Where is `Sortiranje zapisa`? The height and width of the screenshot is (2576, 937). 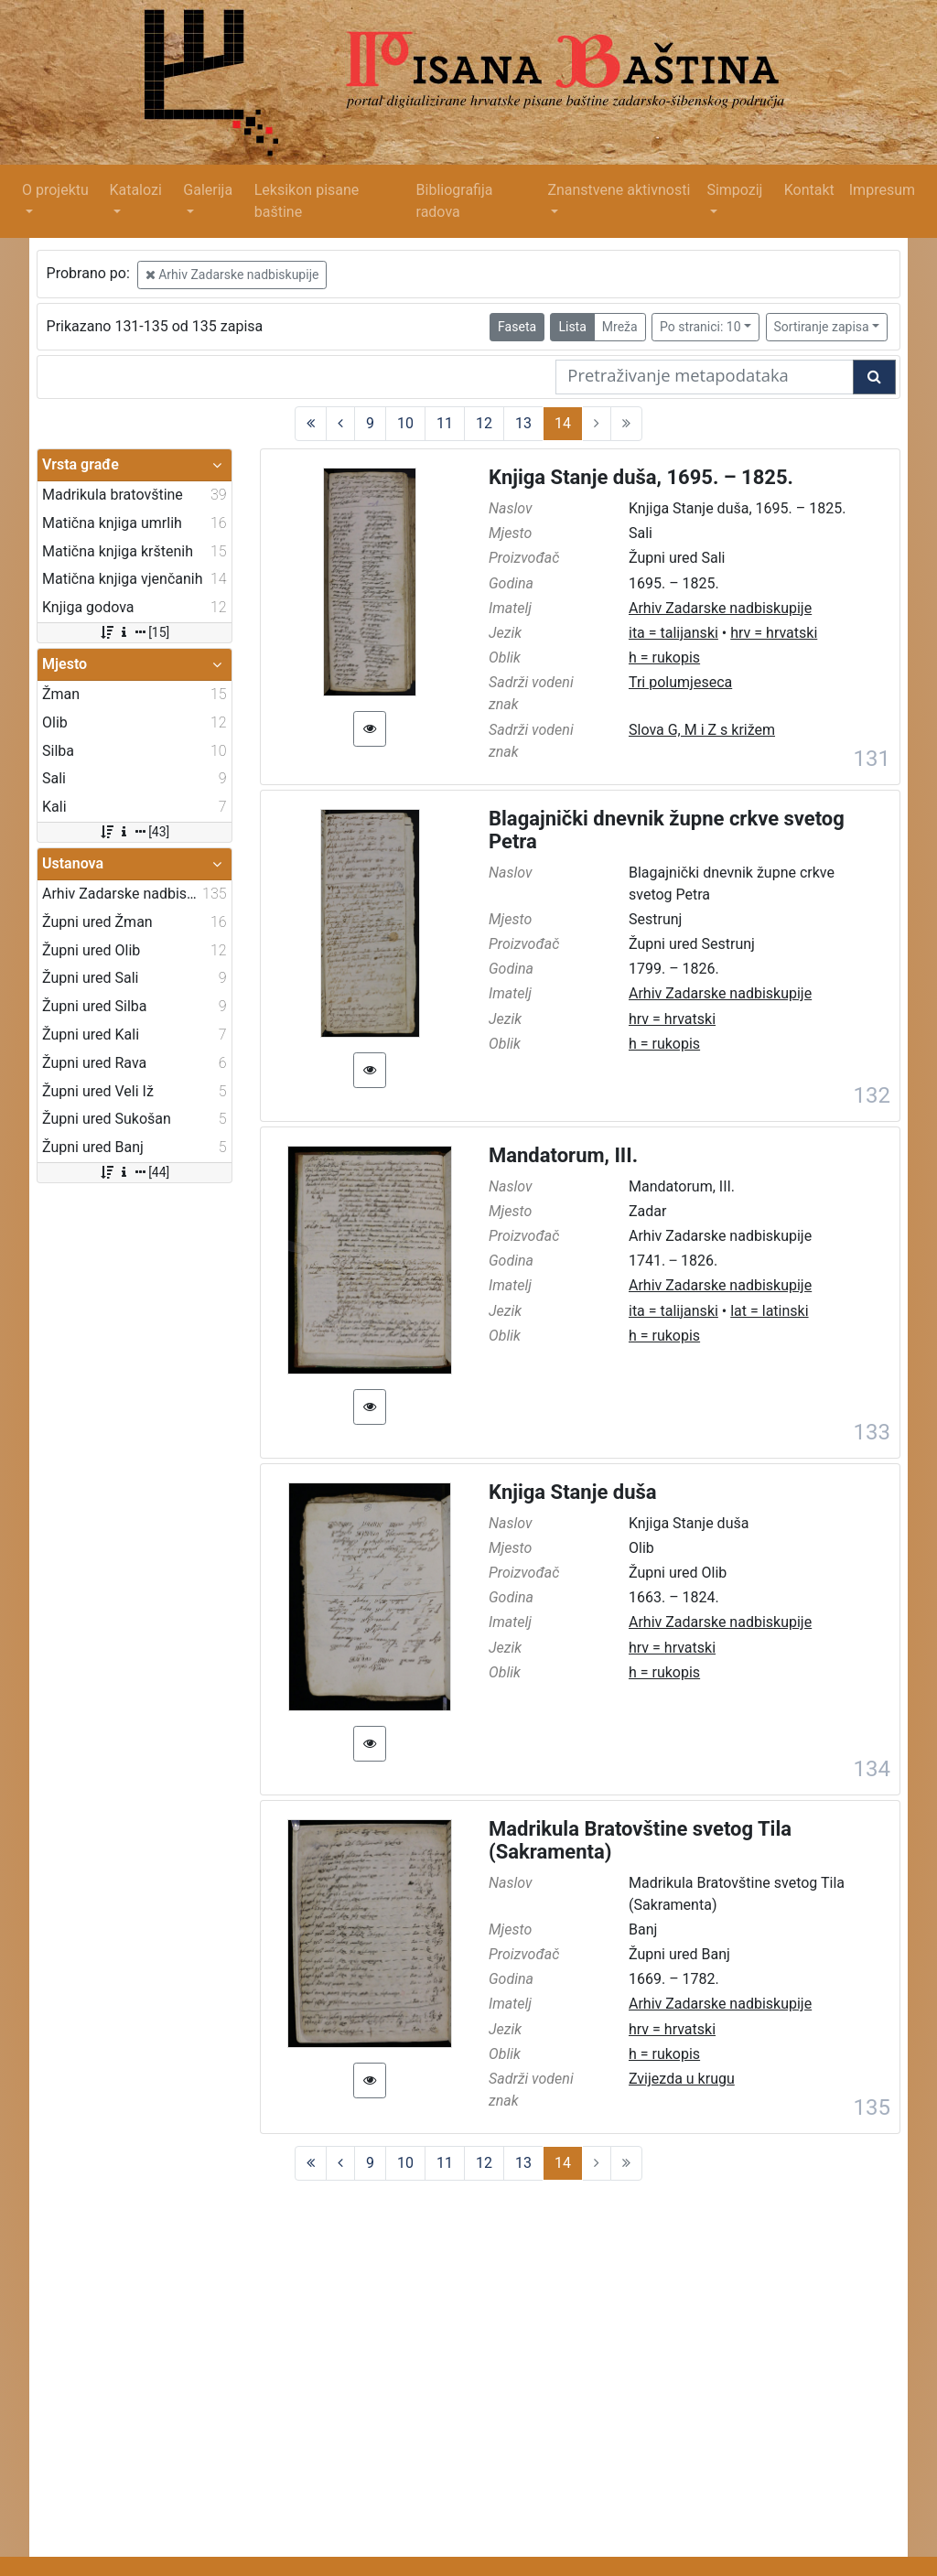
Sortiranje zapisa is located at coordinates (821, 326).